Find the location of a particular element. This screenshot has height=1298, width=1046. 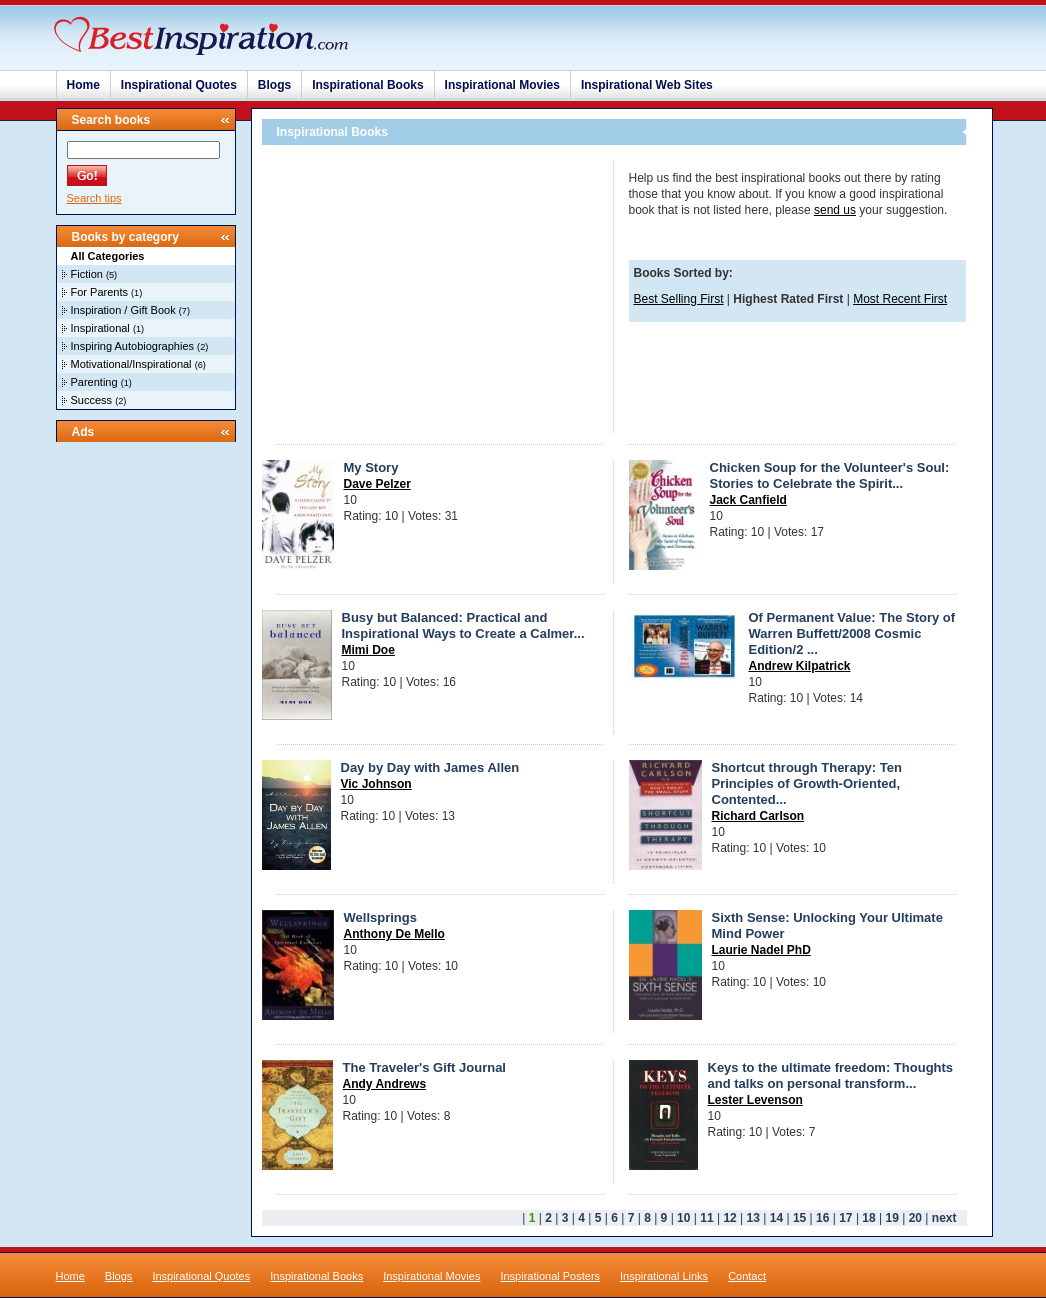

Wellsprings is located at coordinates (380, 917).